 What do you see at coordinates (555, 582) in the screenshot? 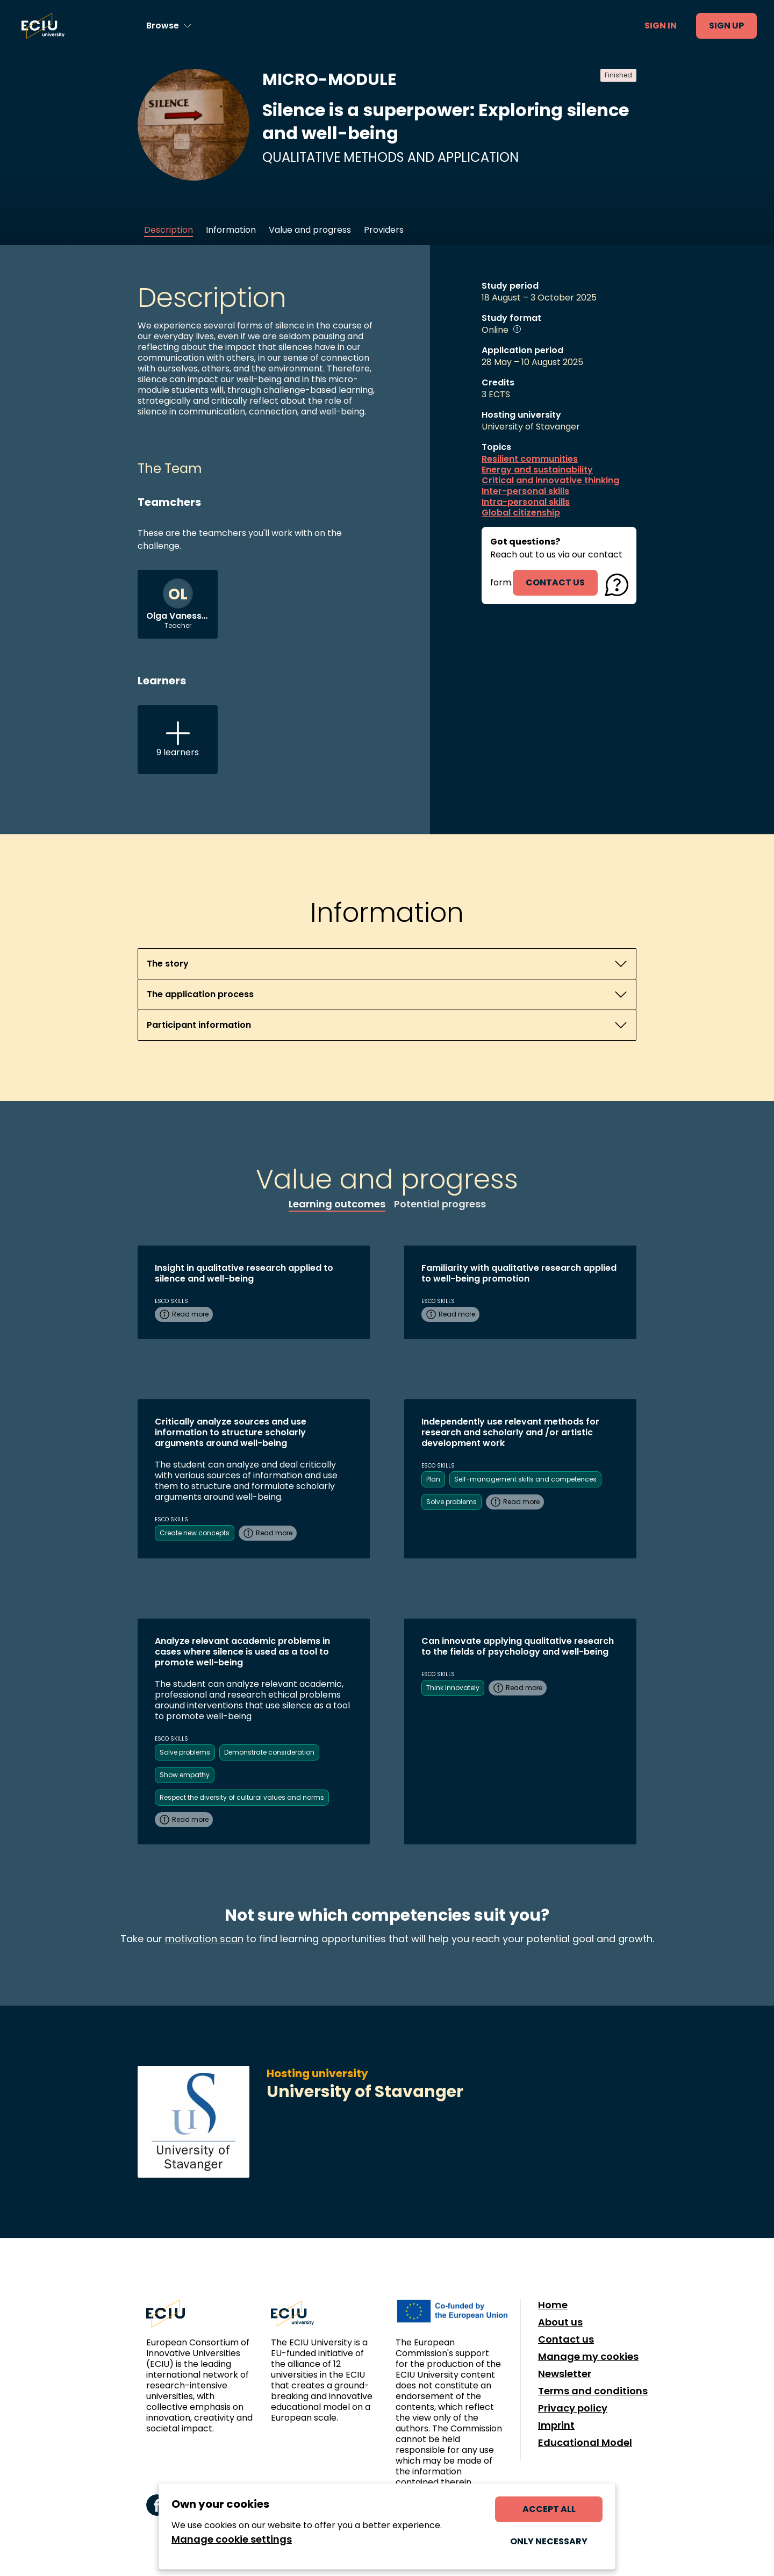
I see `contact us` at bounding box center [555, 582].